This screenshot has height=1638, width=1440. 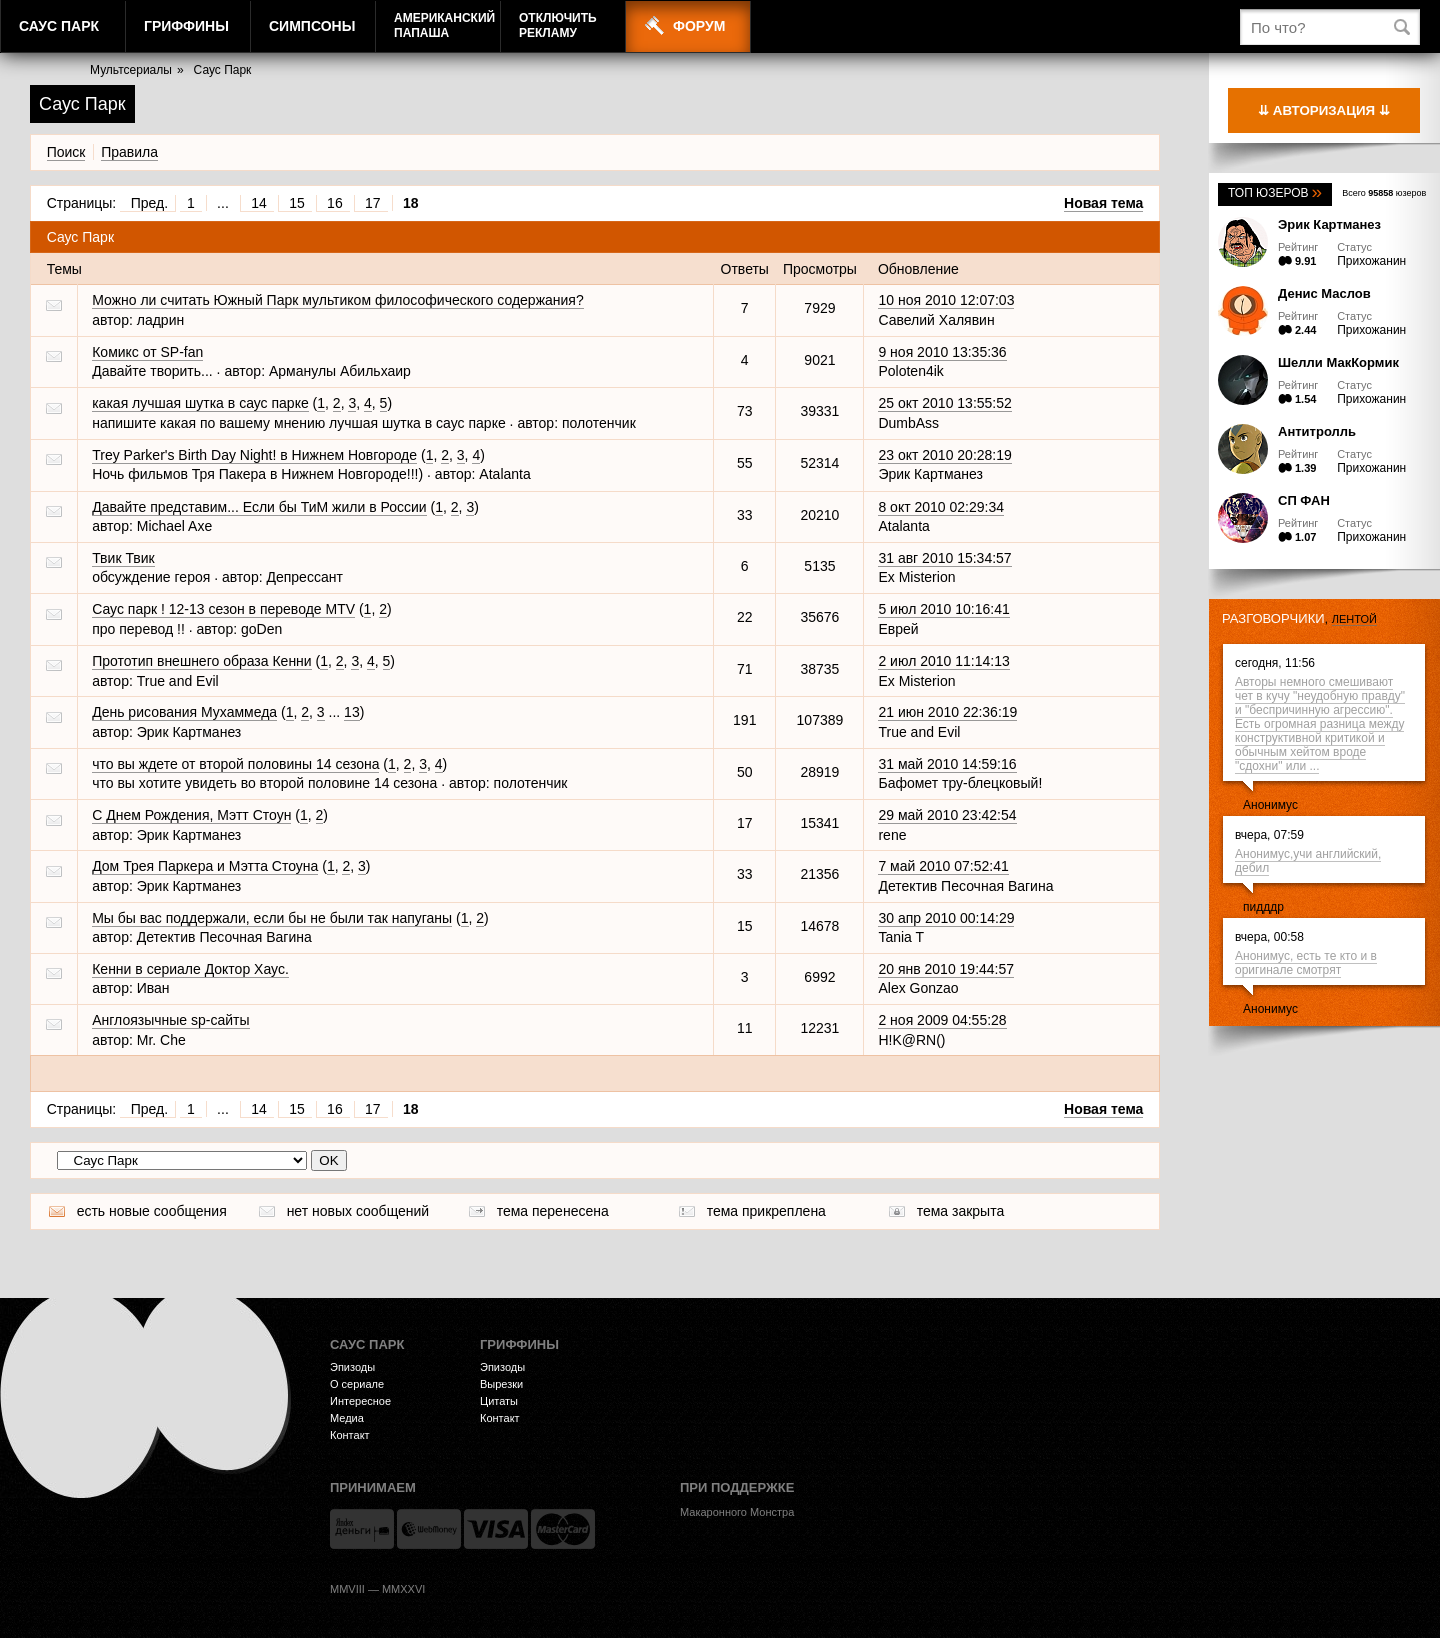 What do you see at coordinates (338, 300) in the screenshot?
I see `Можно ли считать Южный Парк мультиком философического содержания?` at bounding box center [338, 300].